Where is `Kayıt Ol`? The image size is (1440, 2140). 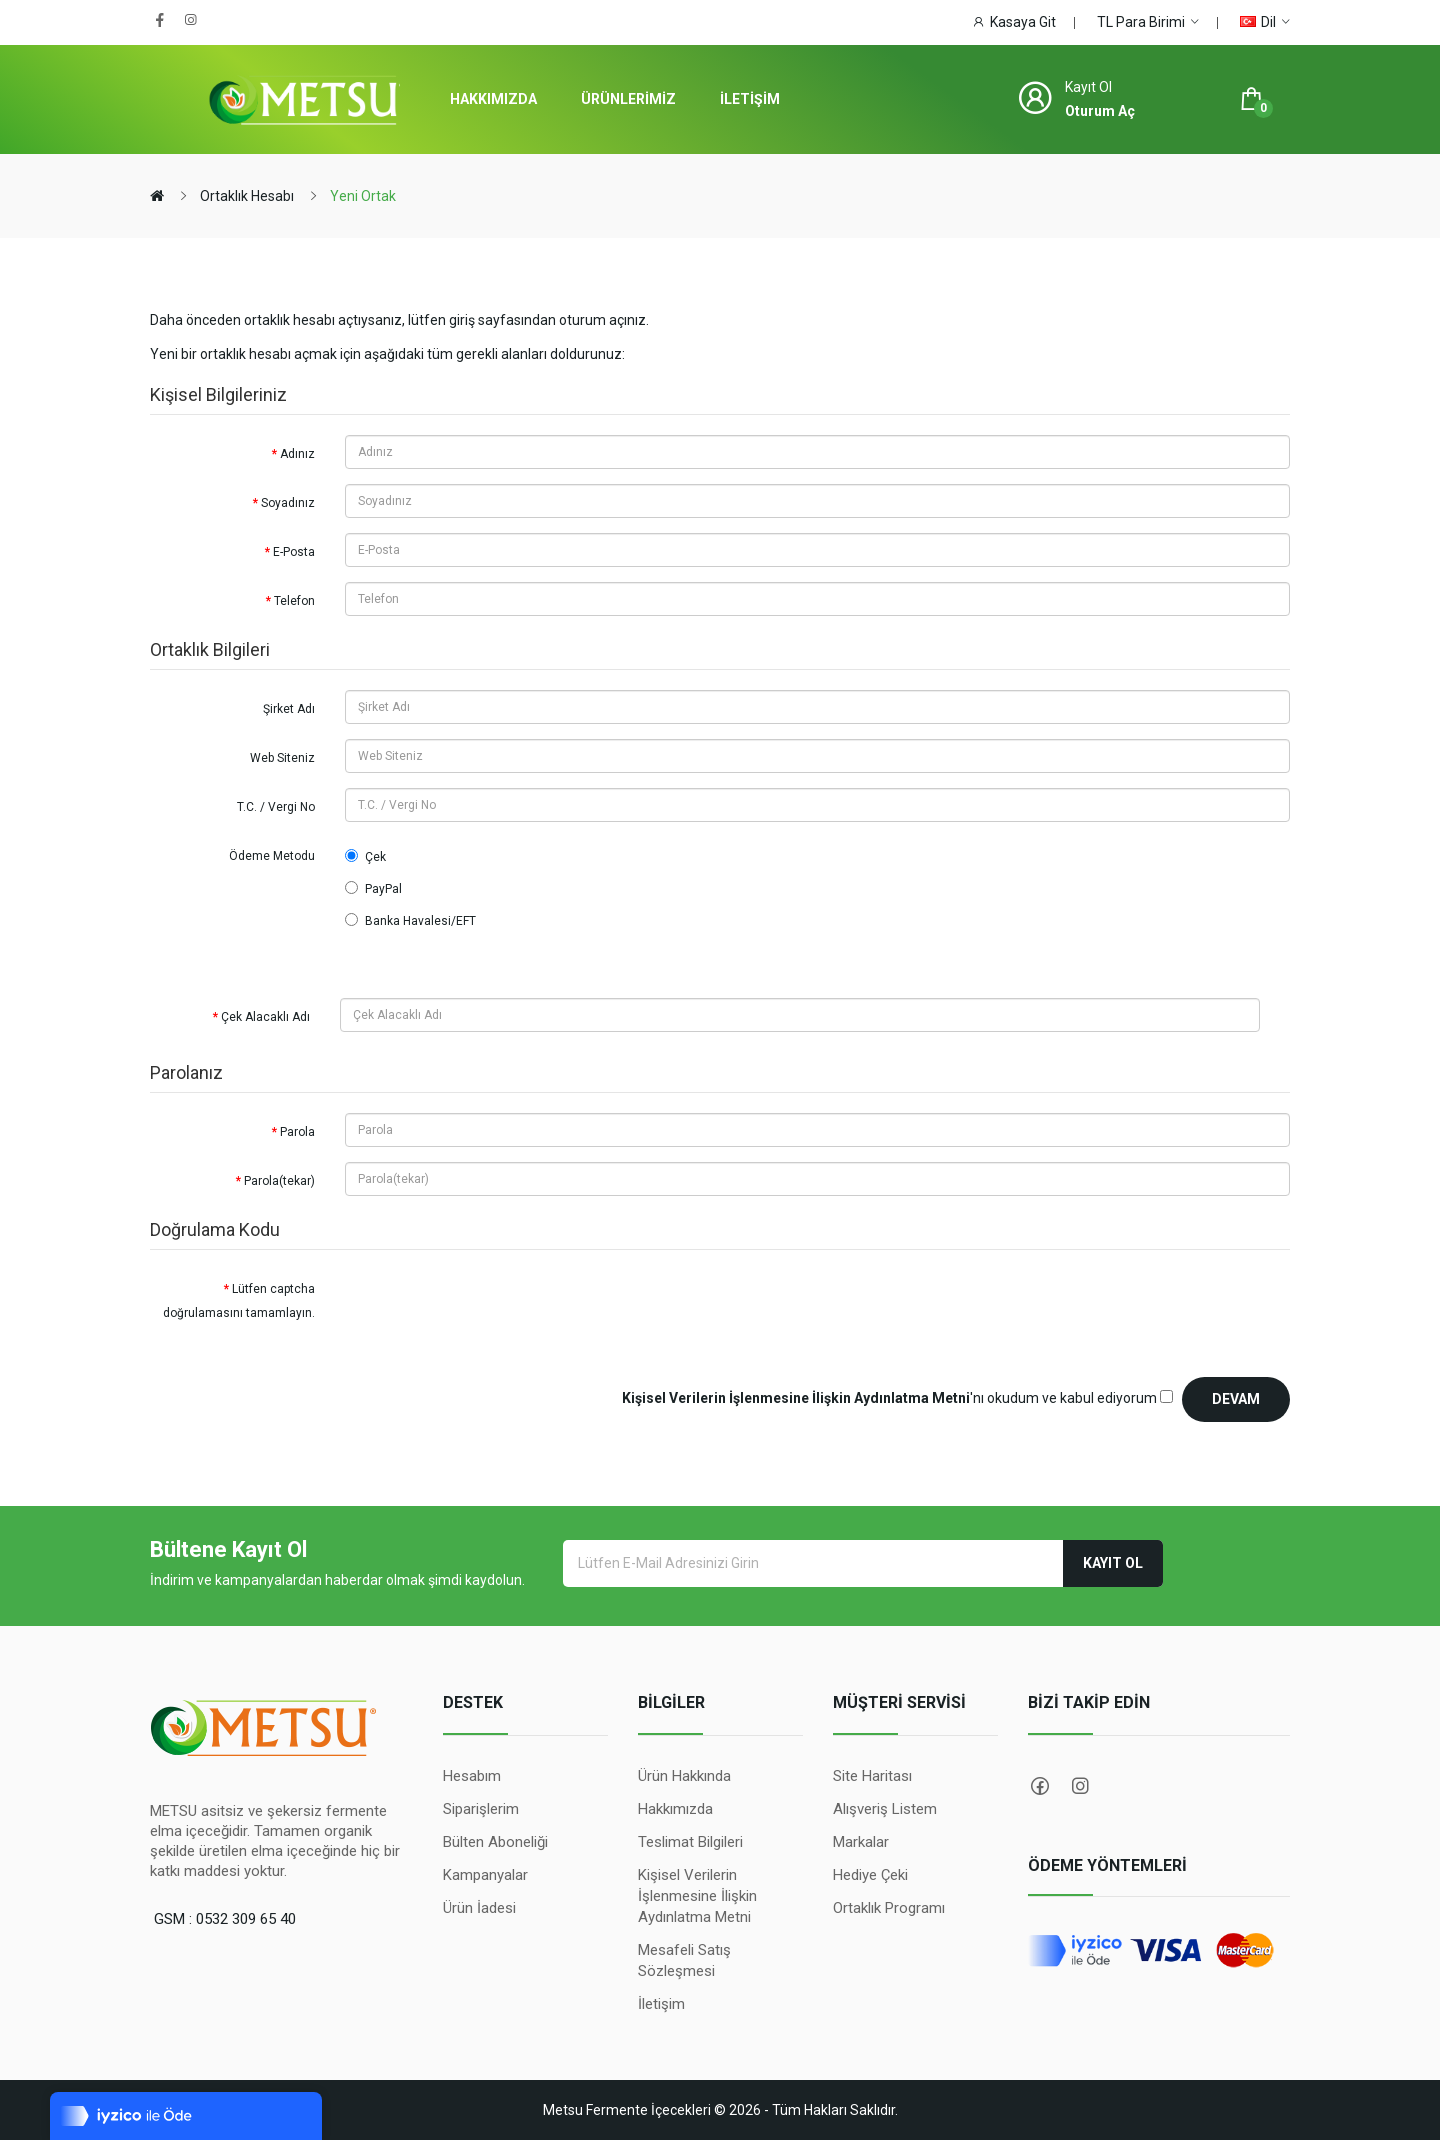
Kayıt Ol is located at coordinates (1113, 1563).